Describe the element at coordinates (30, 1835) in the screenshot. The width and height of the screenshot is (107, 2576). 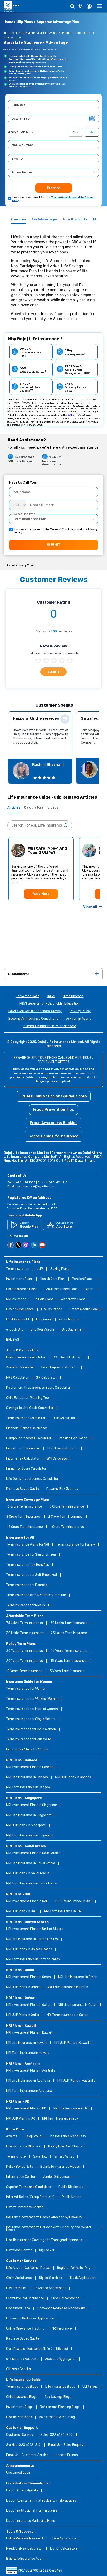
I see `NRI Term Insurance in Singapore` at that location.